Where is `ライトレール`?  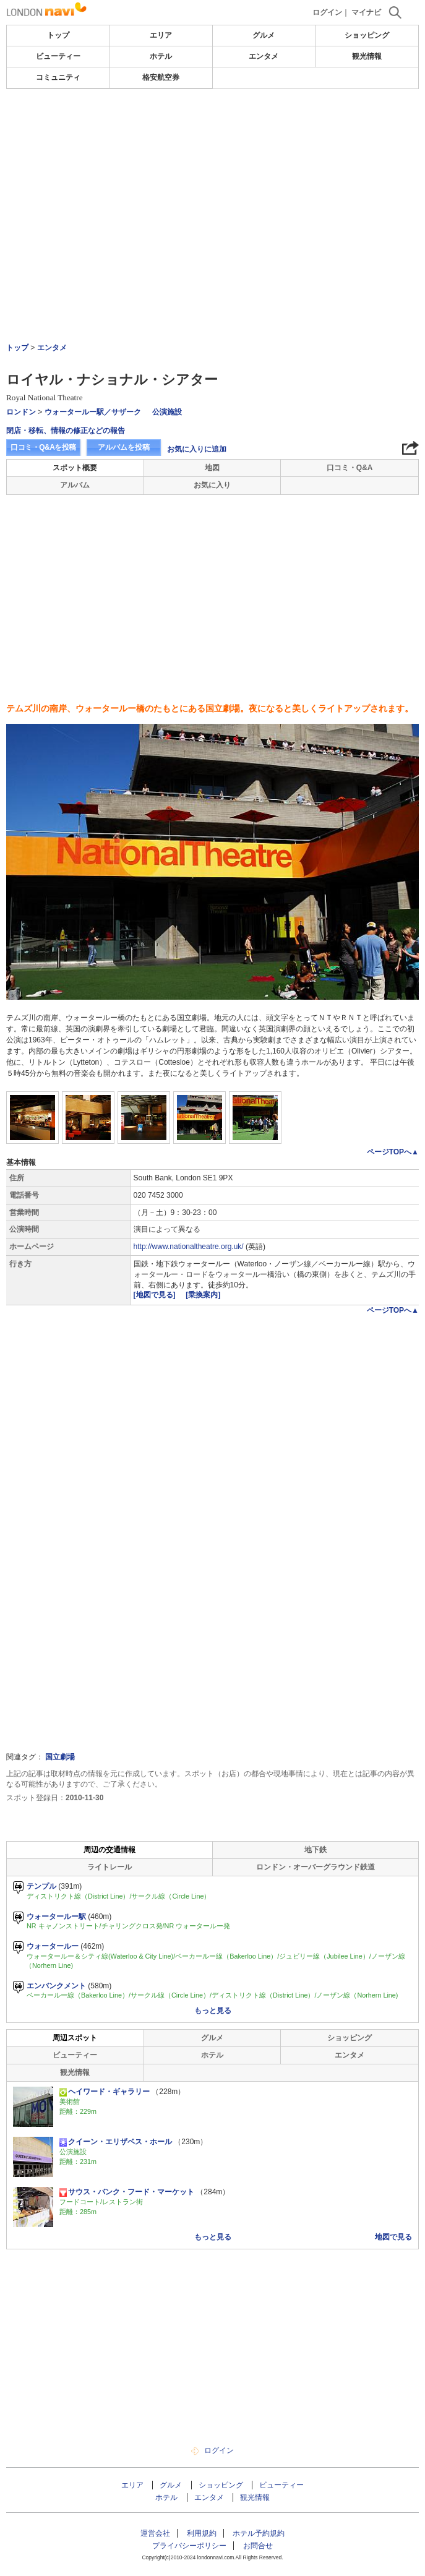 ライトレール is located at coordinates (109, 1867).